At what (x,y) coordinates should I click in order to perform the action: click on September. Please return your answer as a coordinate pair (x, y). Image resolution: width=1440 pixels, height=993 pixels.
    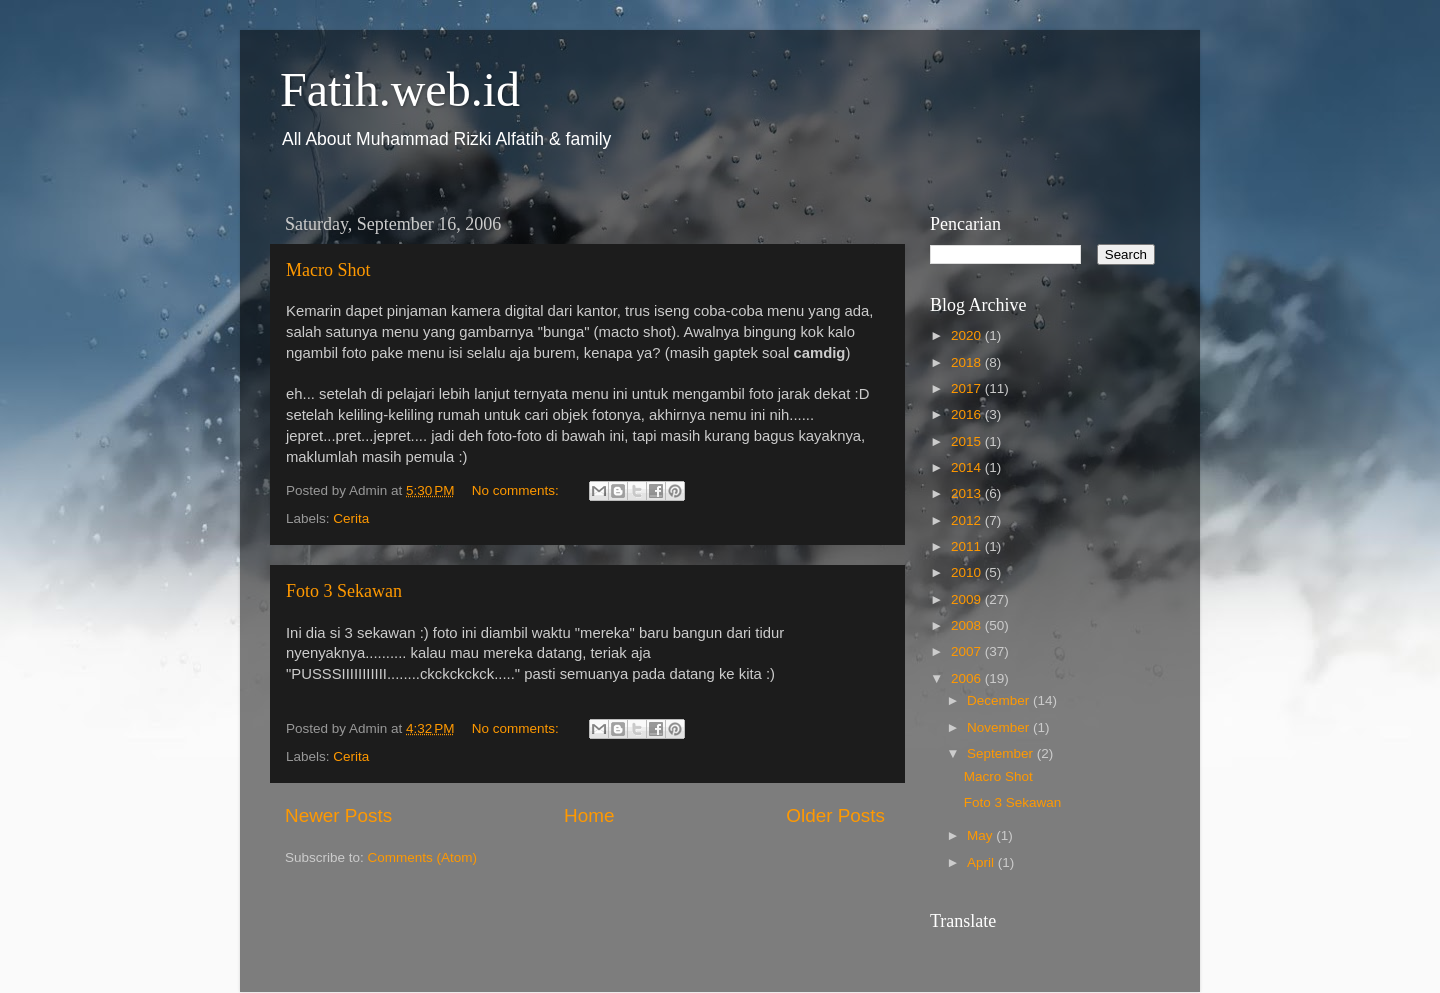
    Looking at the image, I should click on (1002, 753).